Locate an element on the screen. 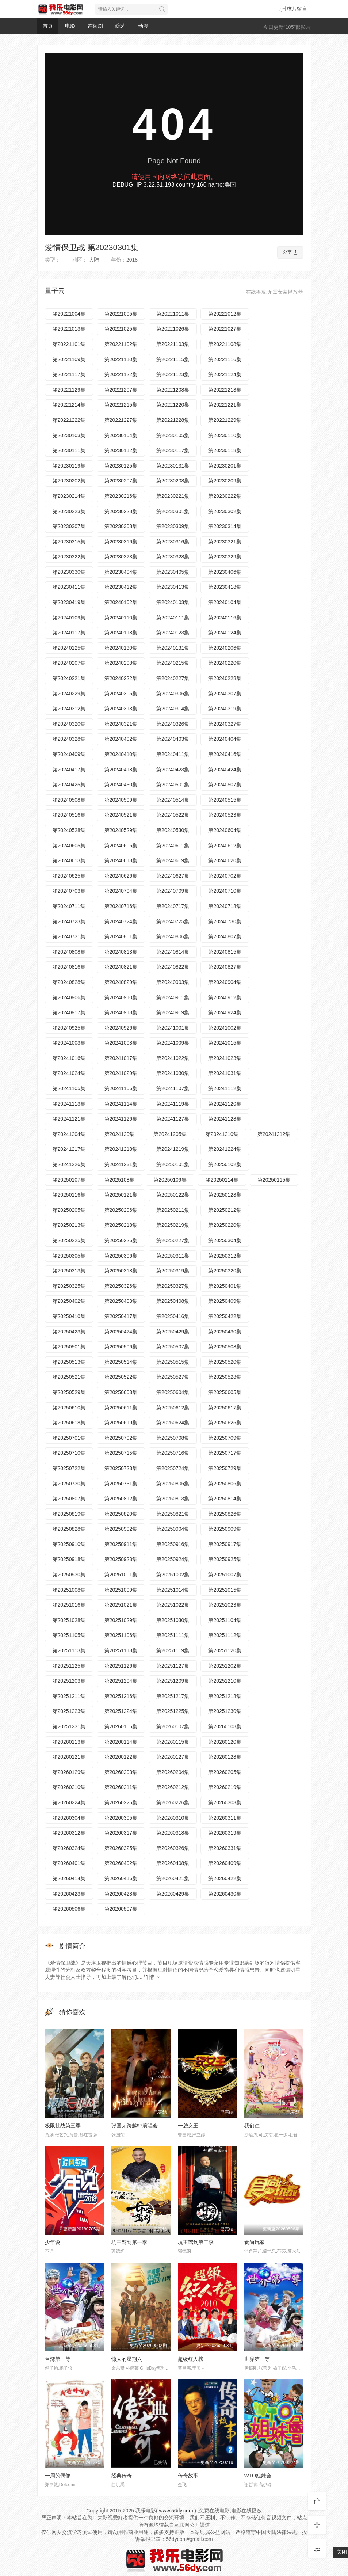 The width and height of the screenshot is (348, 2576). 第20240903集 is located at coordinates (172, 982).